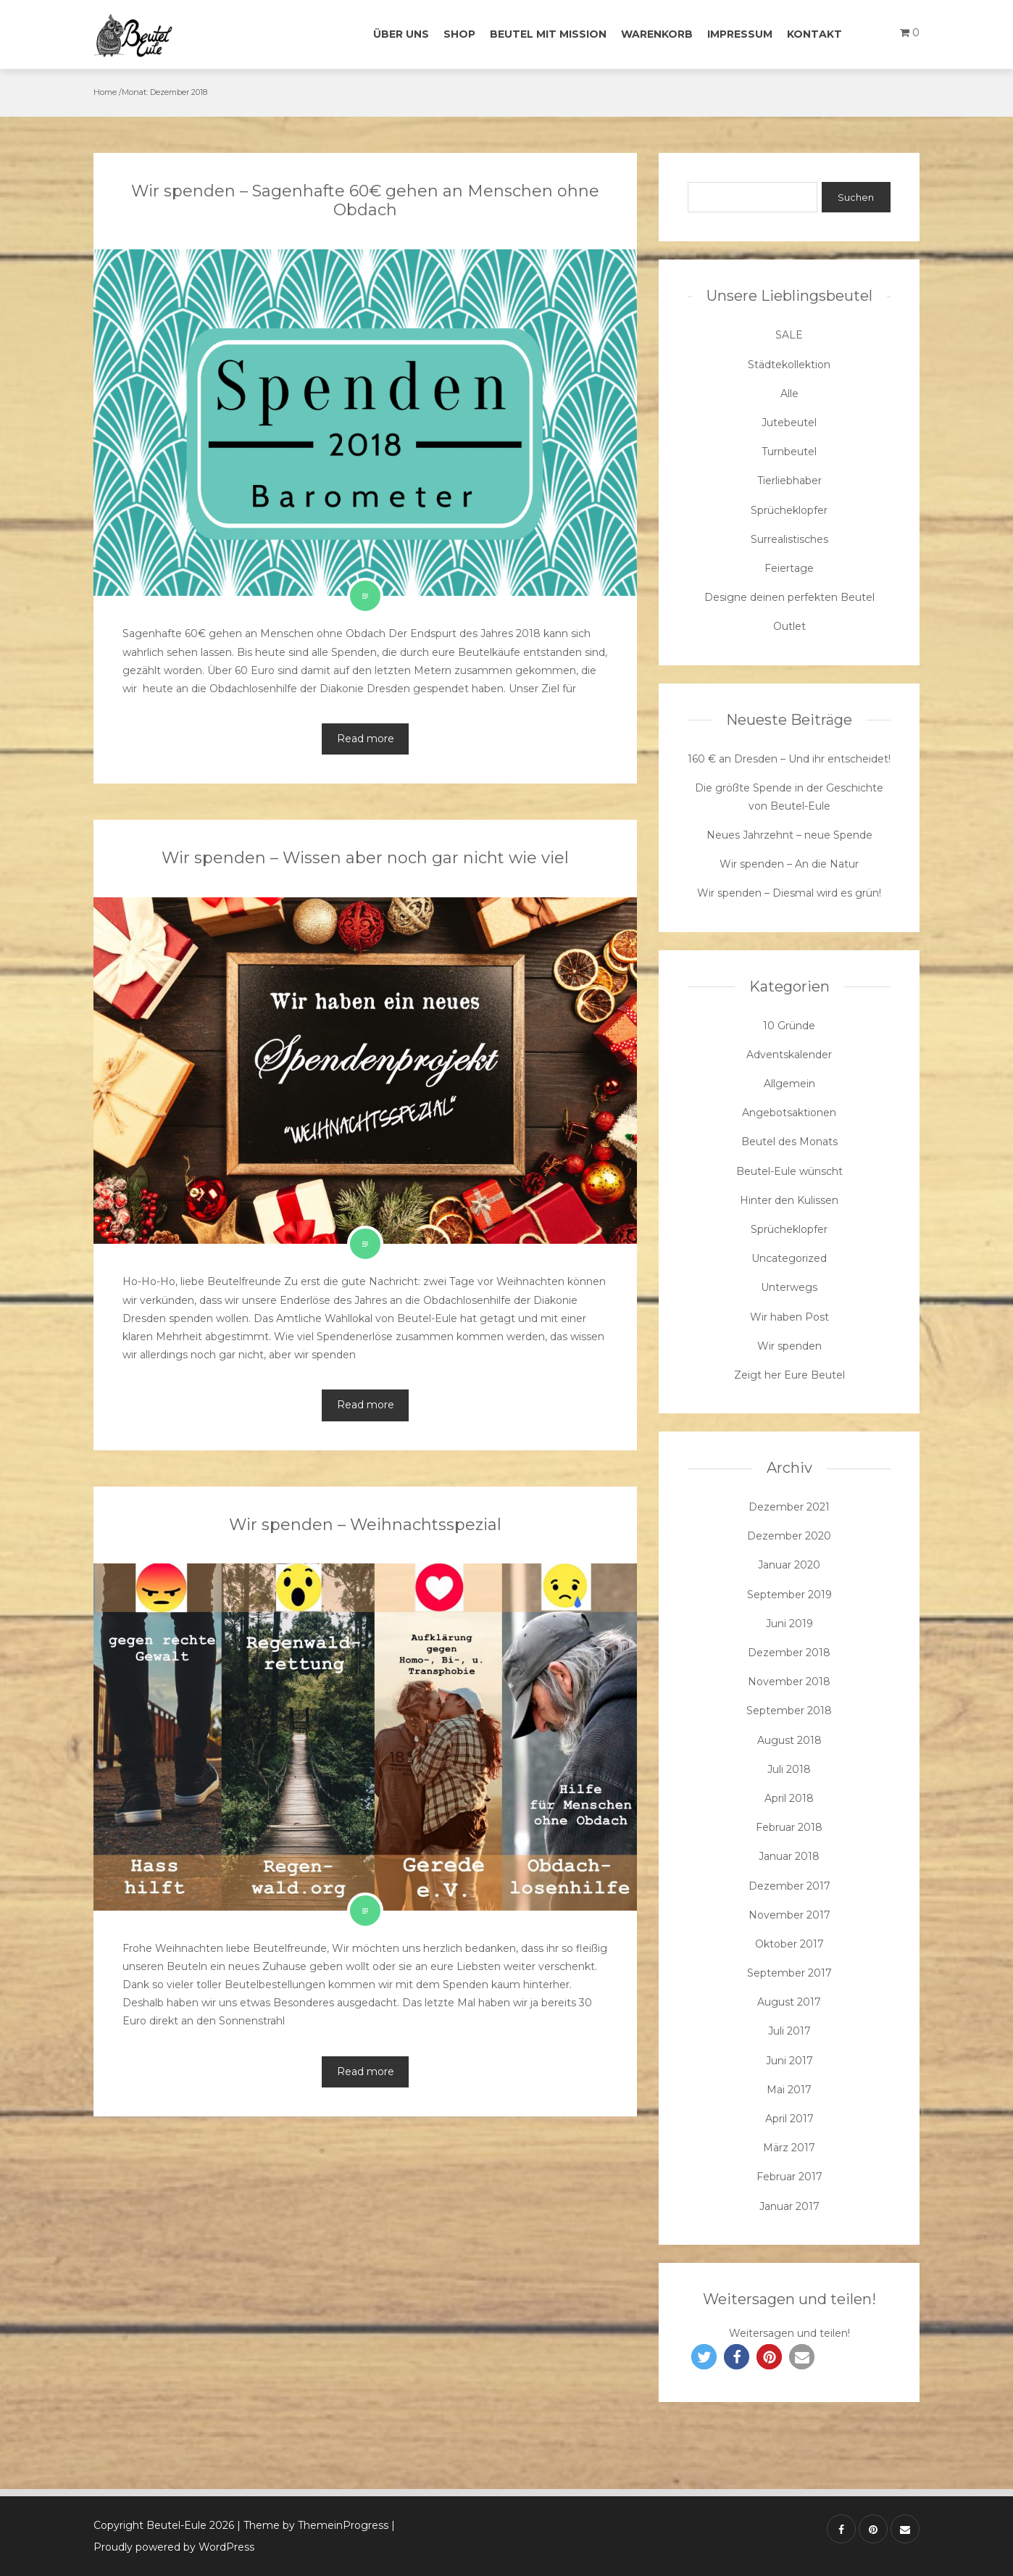  Describe the element at coordinates (739, 34) in the screenshot. I see `Impressum` at that location.